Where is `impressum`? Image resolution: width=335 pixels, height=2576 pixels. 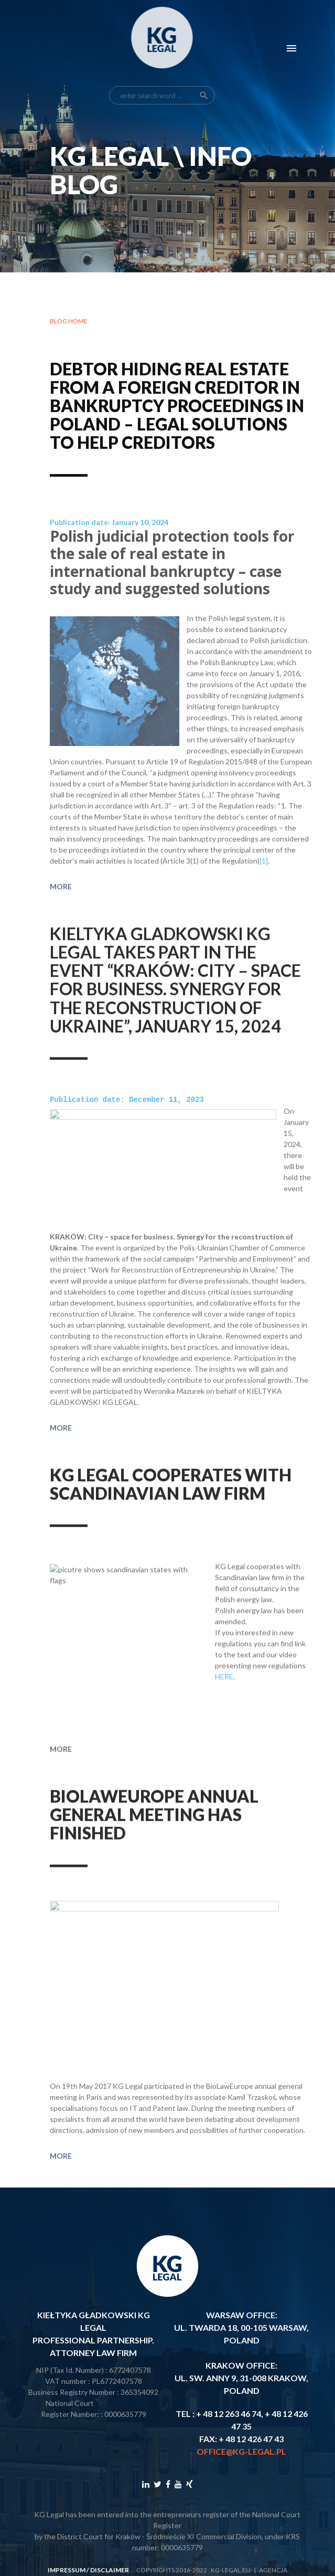 impressum is located at coordinates (66, 2569).